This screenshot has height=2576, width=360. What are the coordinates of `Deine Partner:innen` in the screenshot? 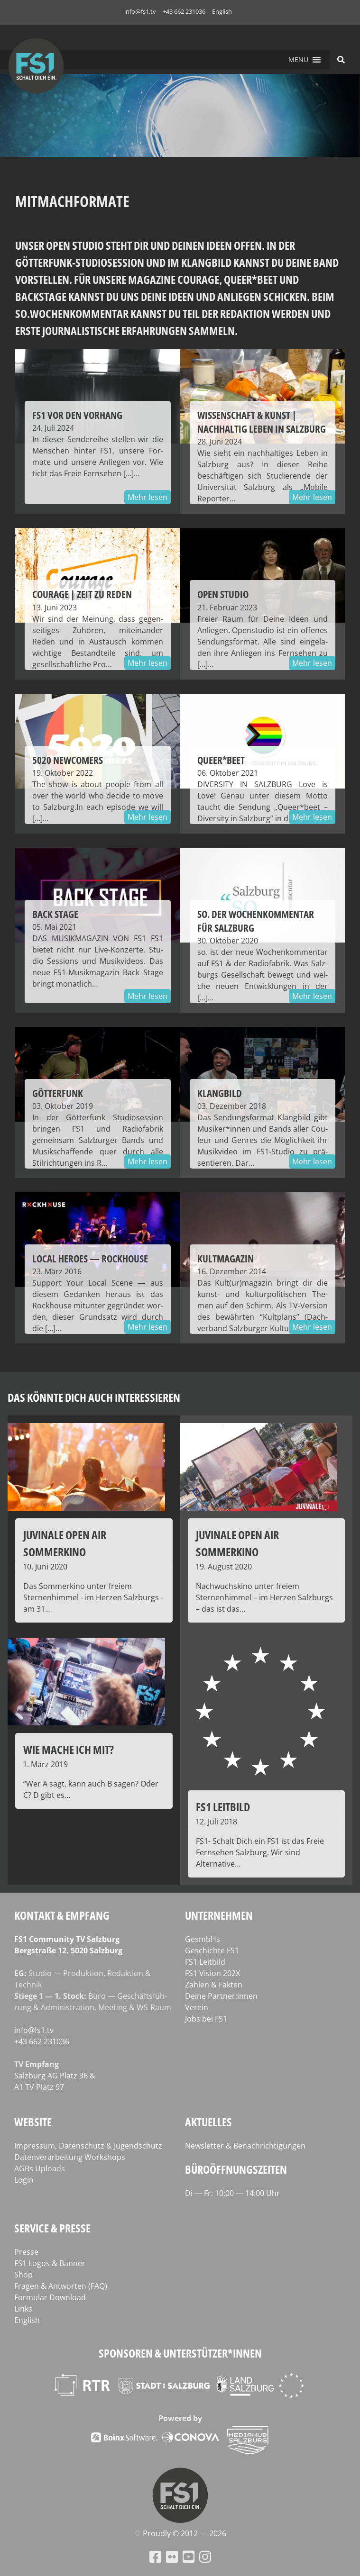 It's located at (221, 1996).